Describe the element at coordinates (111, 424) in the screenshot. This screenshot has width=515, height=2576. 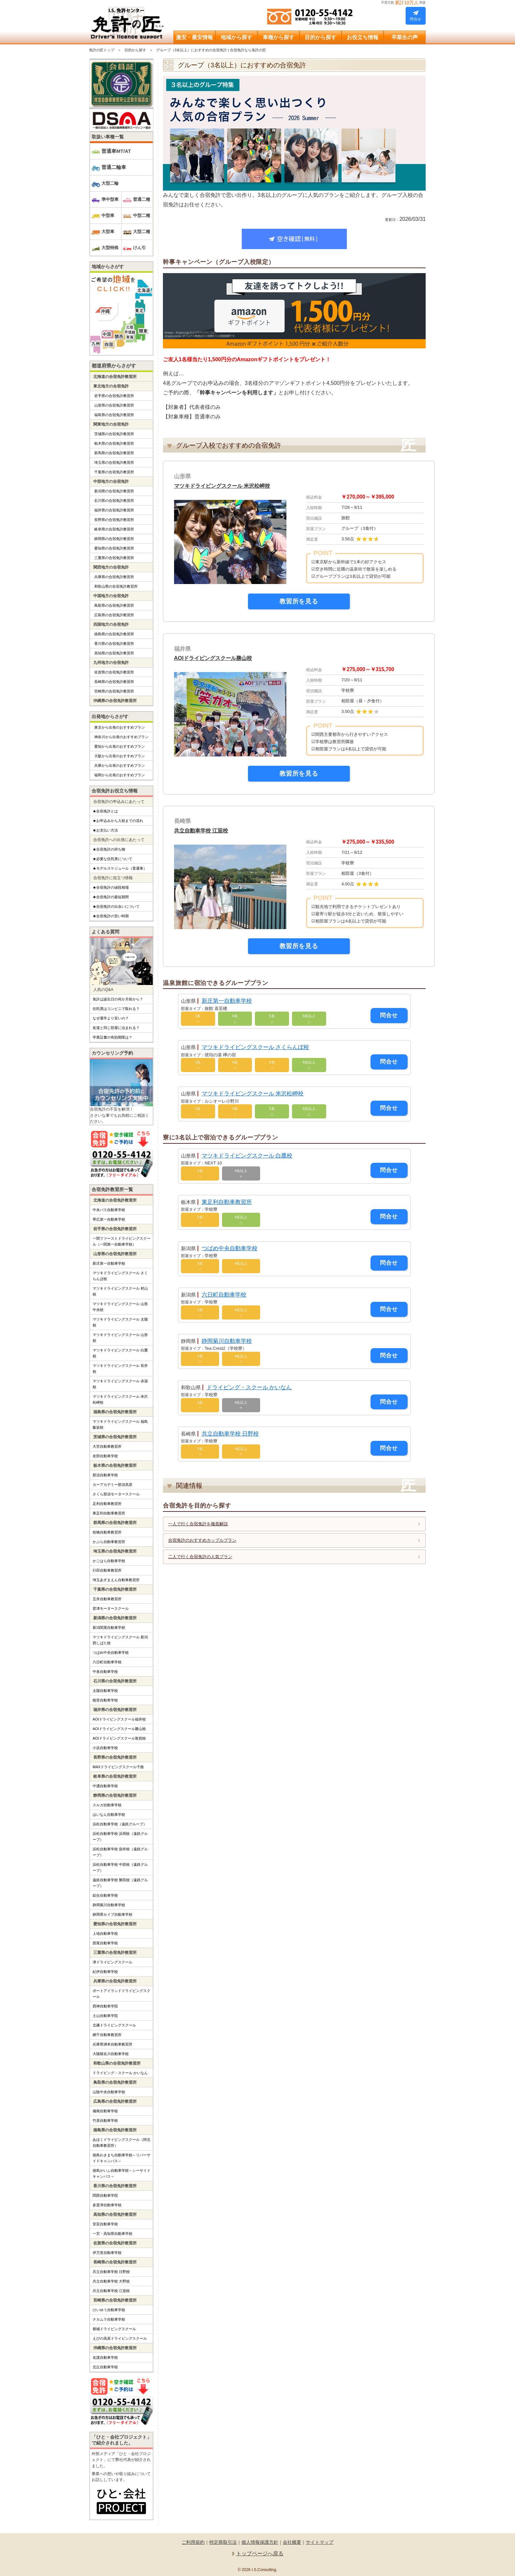
I see `関東地方の合宿免許` at that location.